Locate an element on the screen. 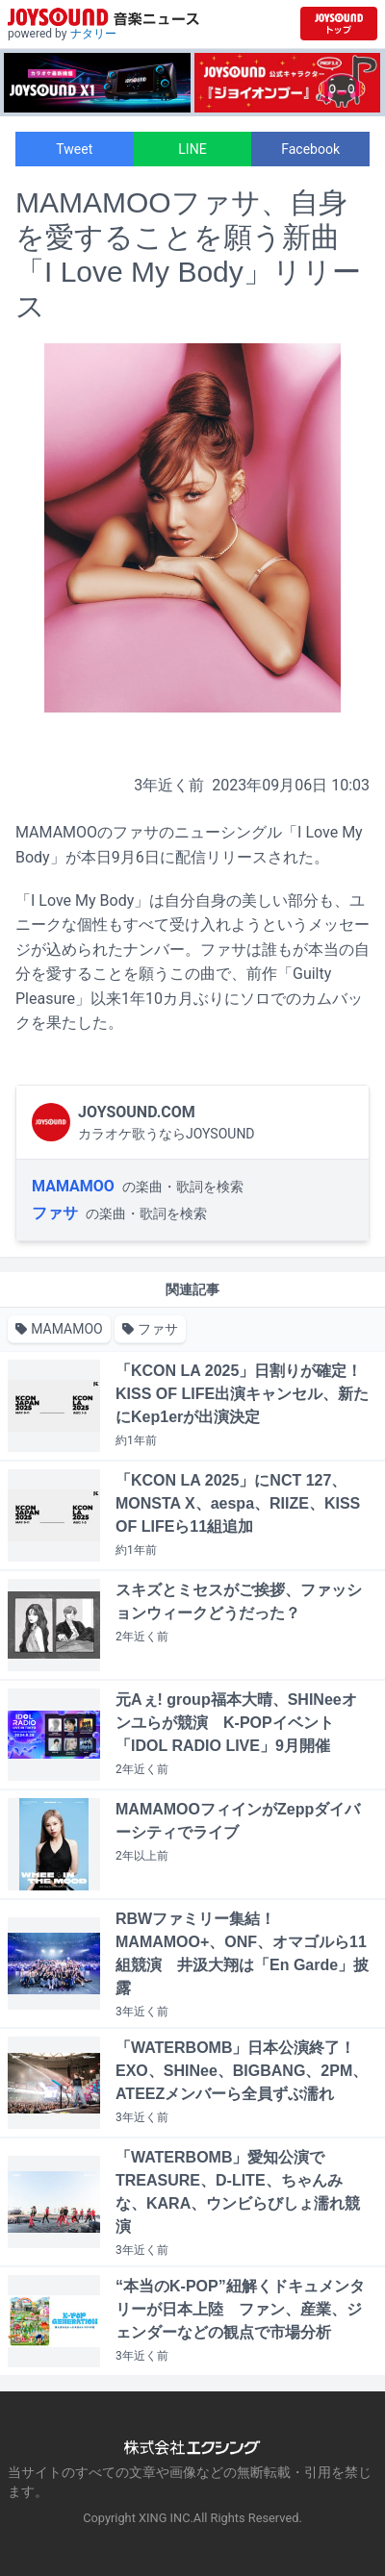 The height and width of the screenshot is (2576, 385). Tweet is located at coordinates (74, 149).